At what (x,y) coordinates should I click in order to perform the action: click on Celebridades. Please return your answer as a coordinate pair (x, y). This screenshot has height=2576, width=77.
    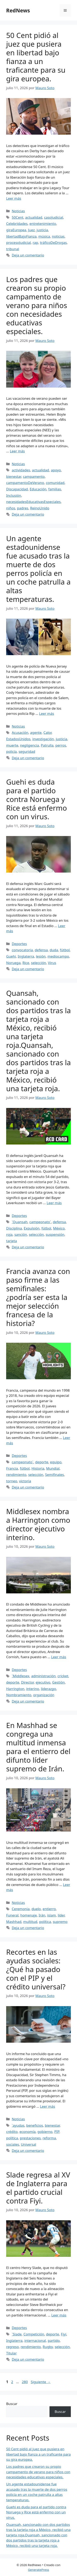
    Looking at the image, I should click on (17, 223).